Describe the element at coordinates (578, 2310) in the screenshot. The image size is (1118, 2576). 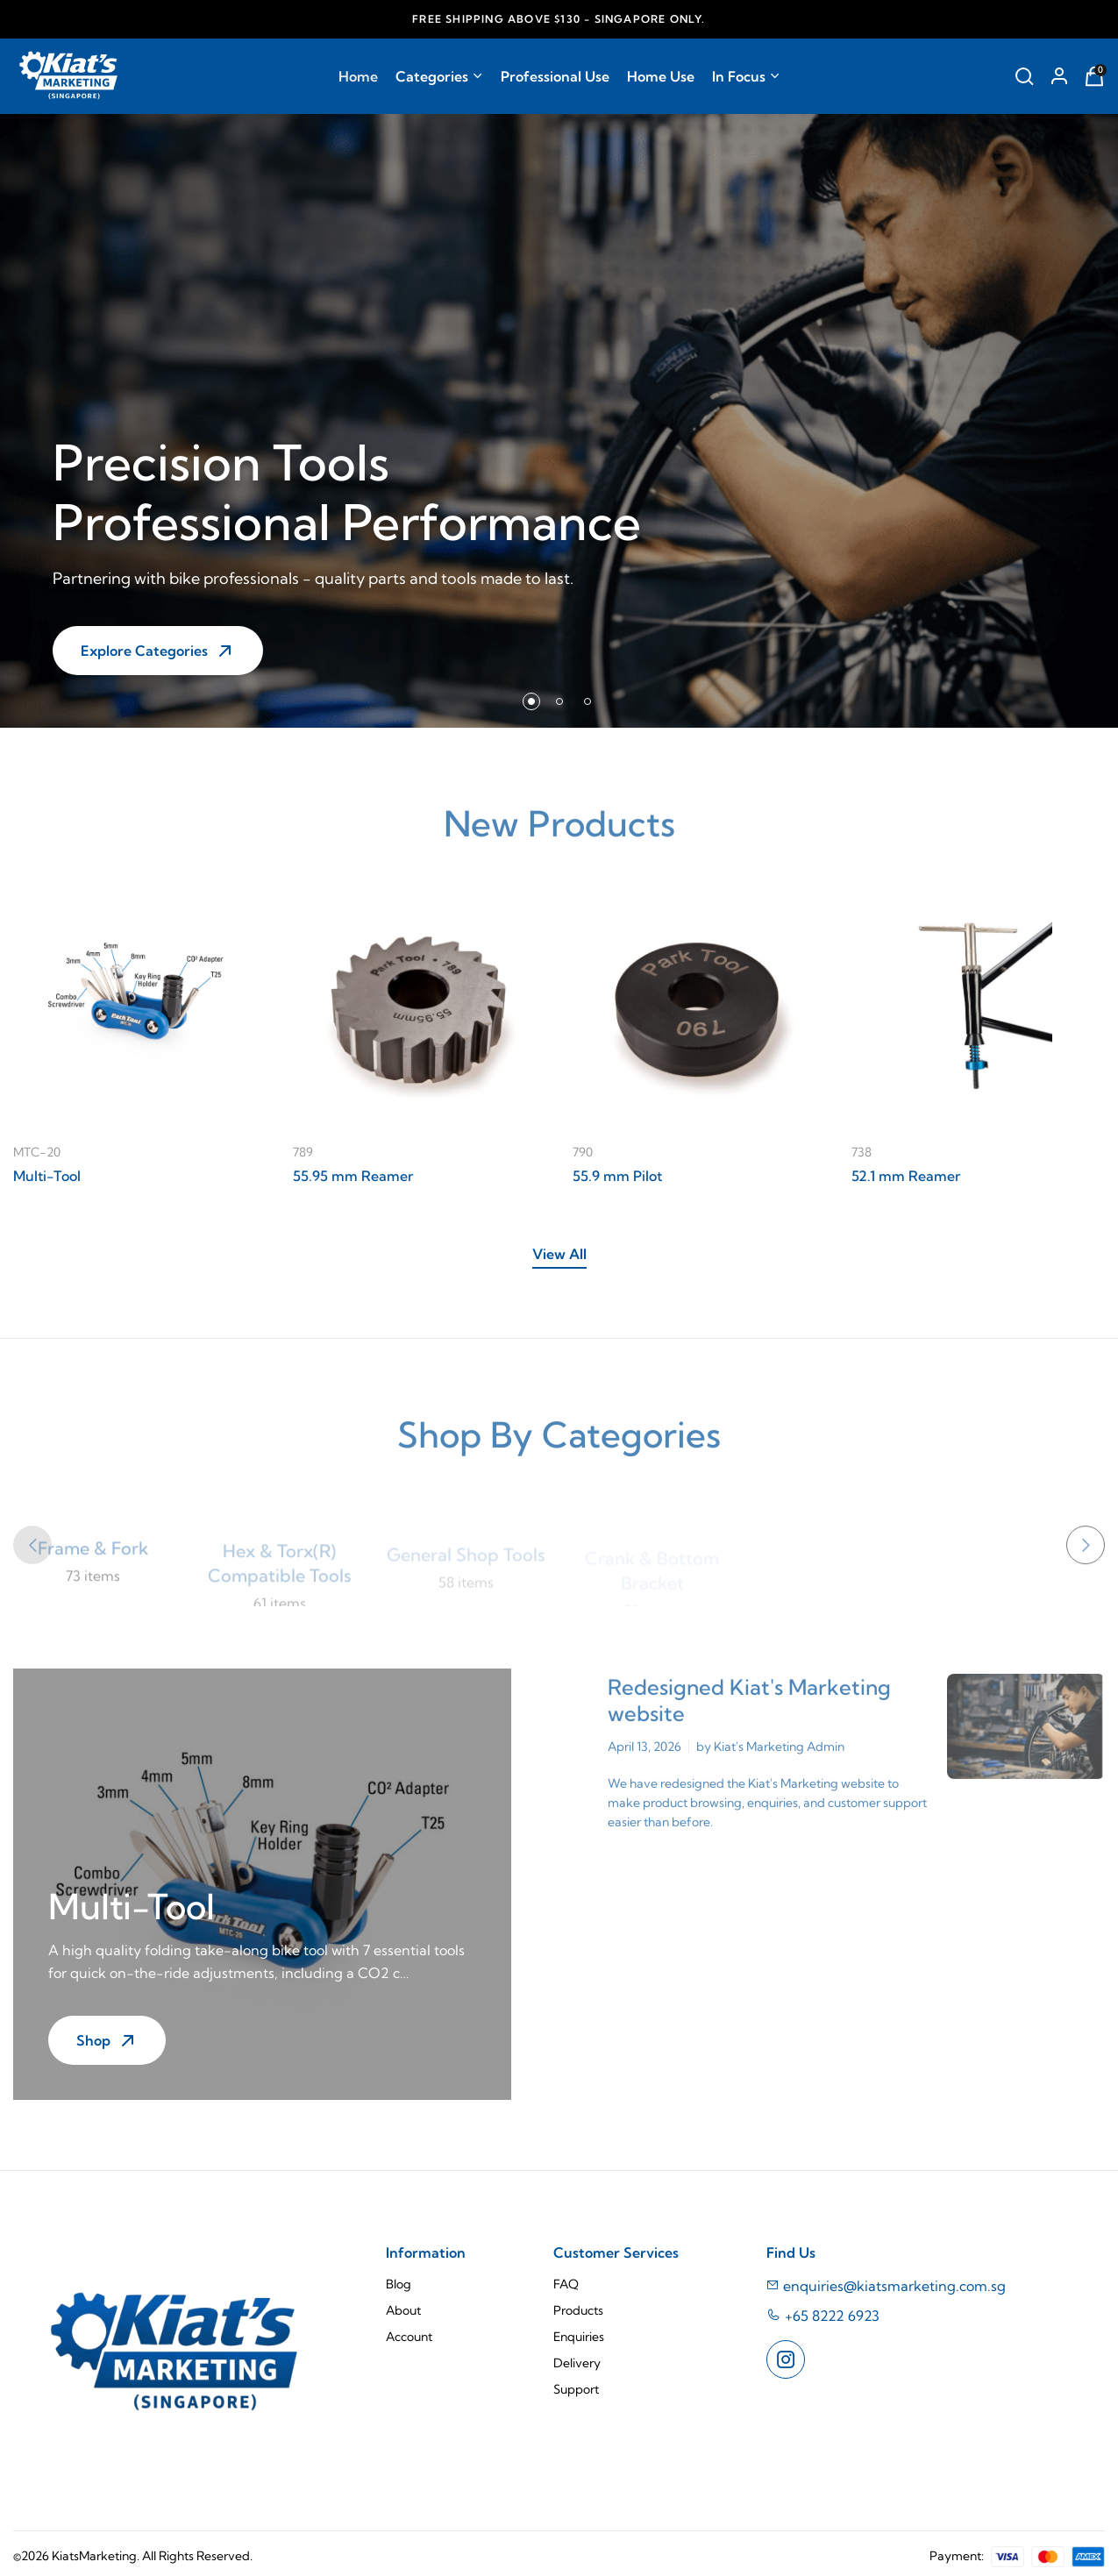
I see `Products` at that location.